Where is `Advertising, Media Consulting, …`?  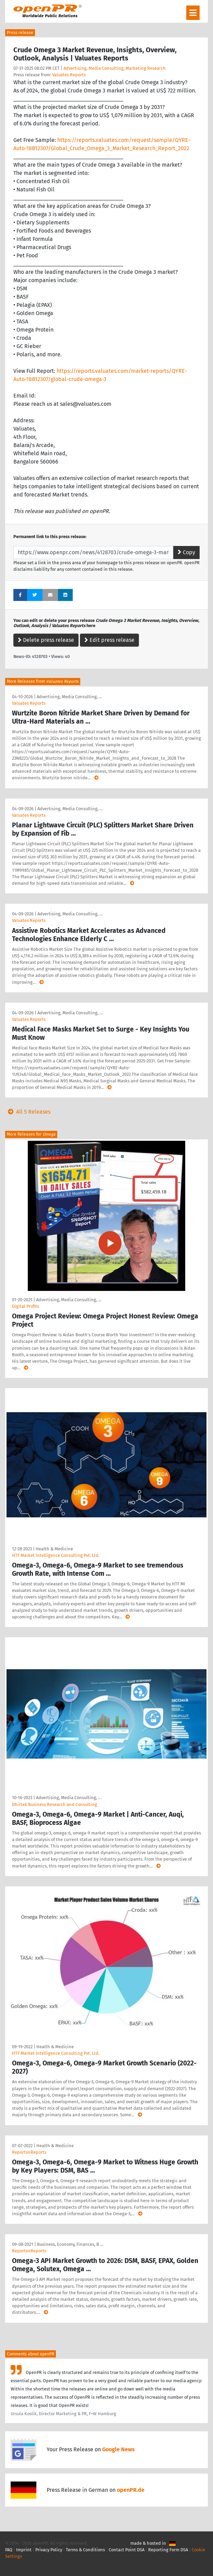
Advertising, Media Consulting, … is located at coordinates (69, 696).